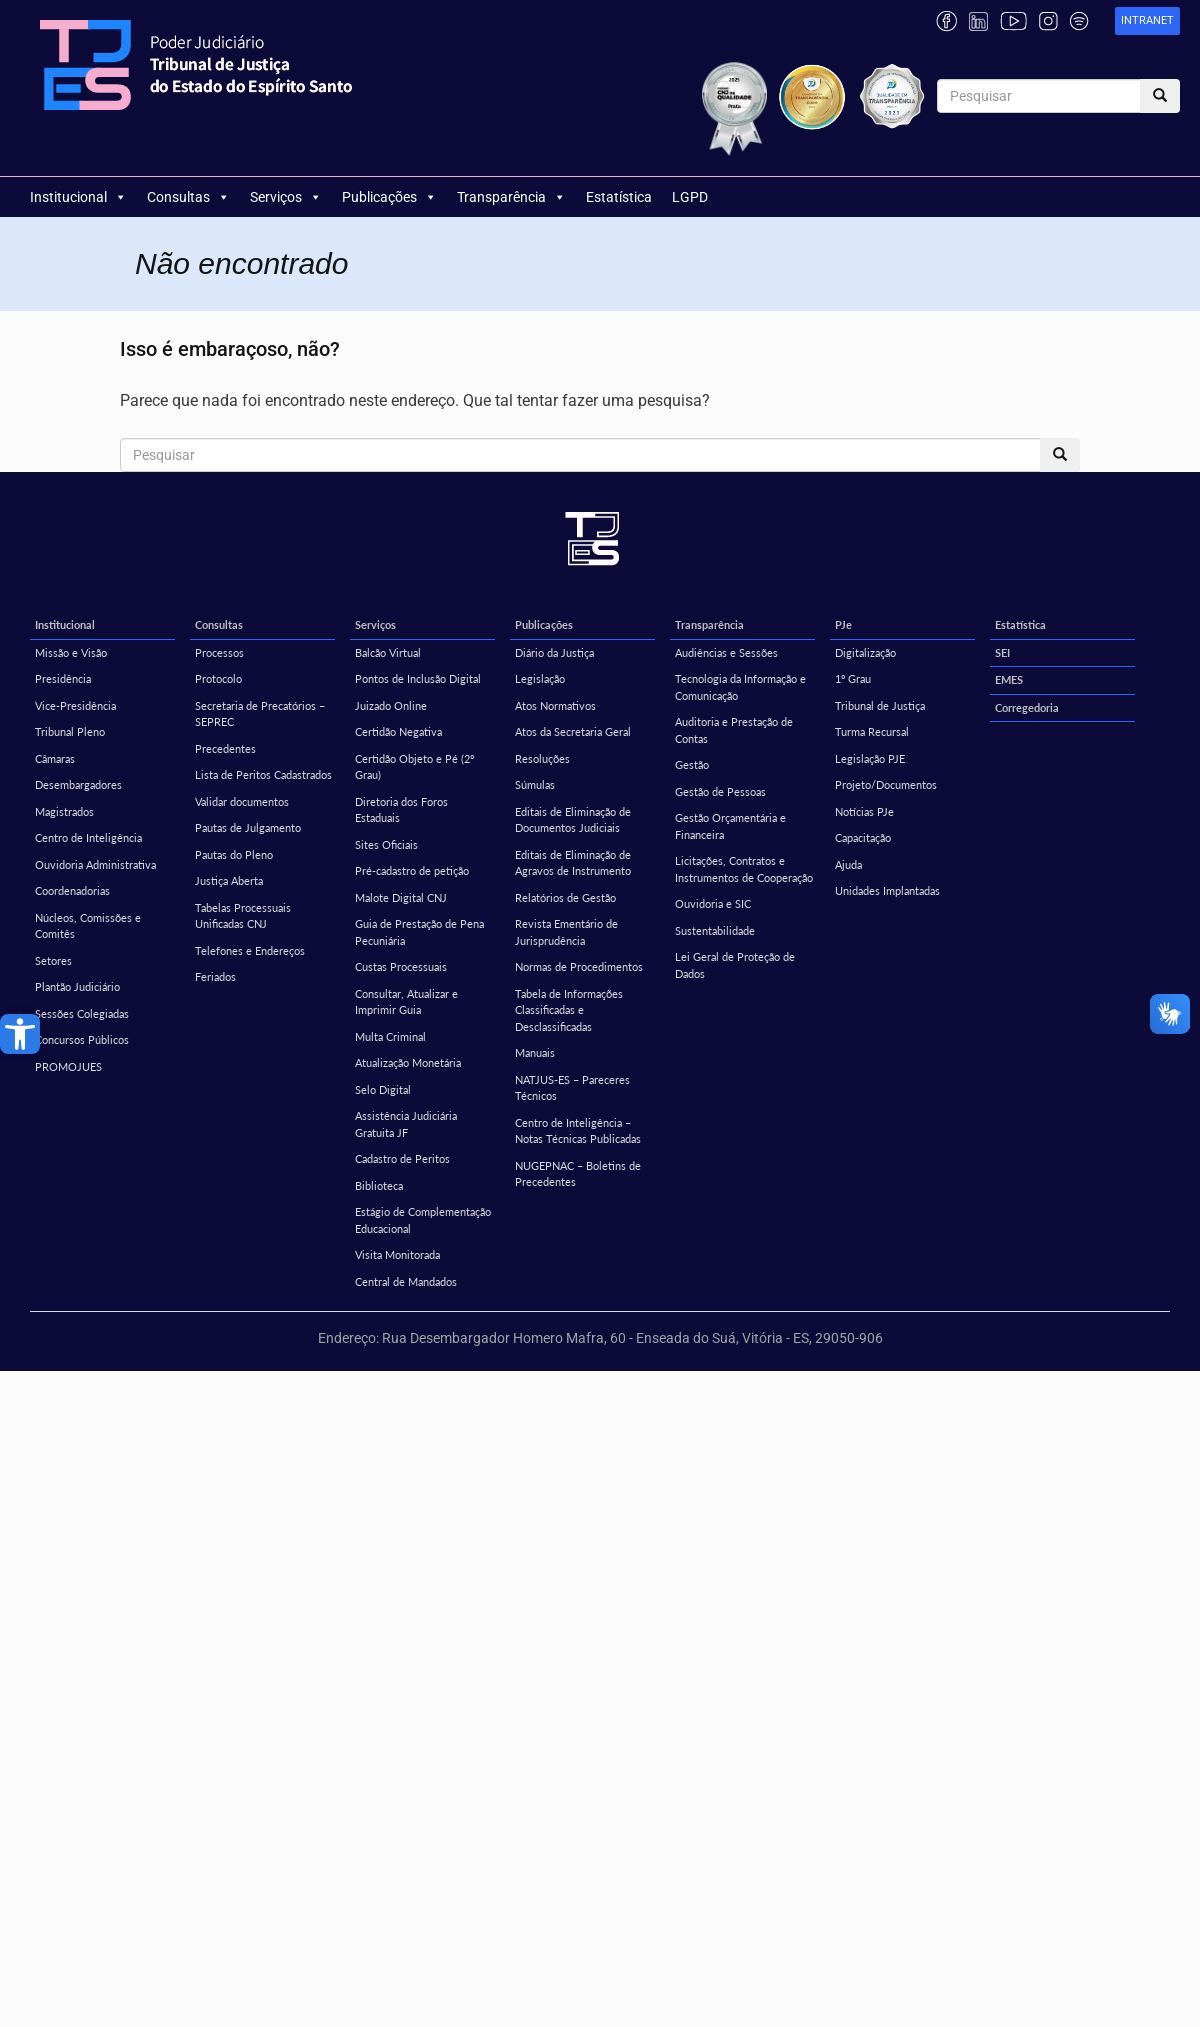  I want to click on Sustentabilidade [link], so click(715, 930).